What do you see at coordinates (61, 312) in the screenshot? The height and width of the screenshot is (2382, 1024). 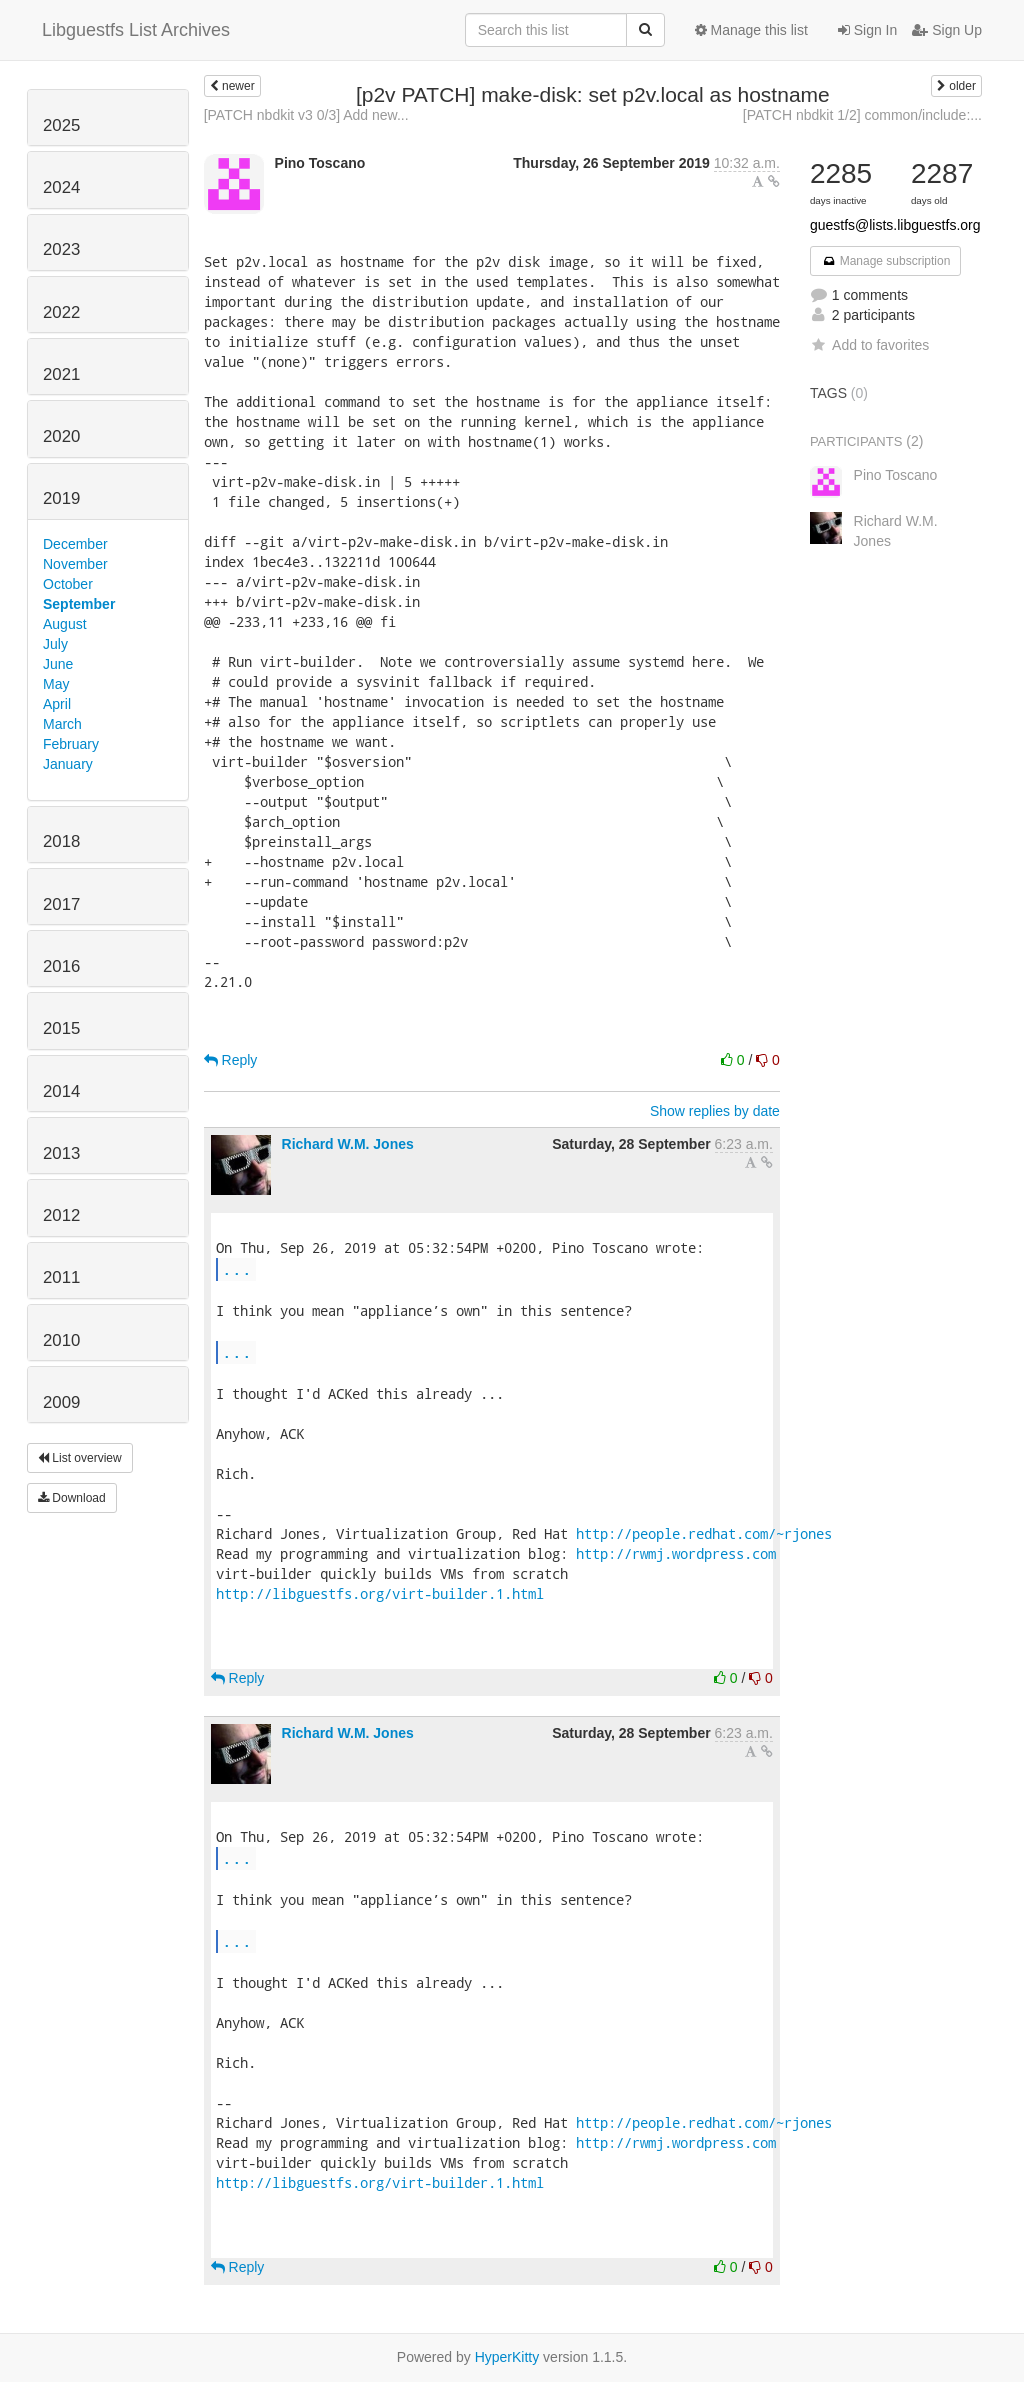 I see `2022` at bounding box center [61, 312].